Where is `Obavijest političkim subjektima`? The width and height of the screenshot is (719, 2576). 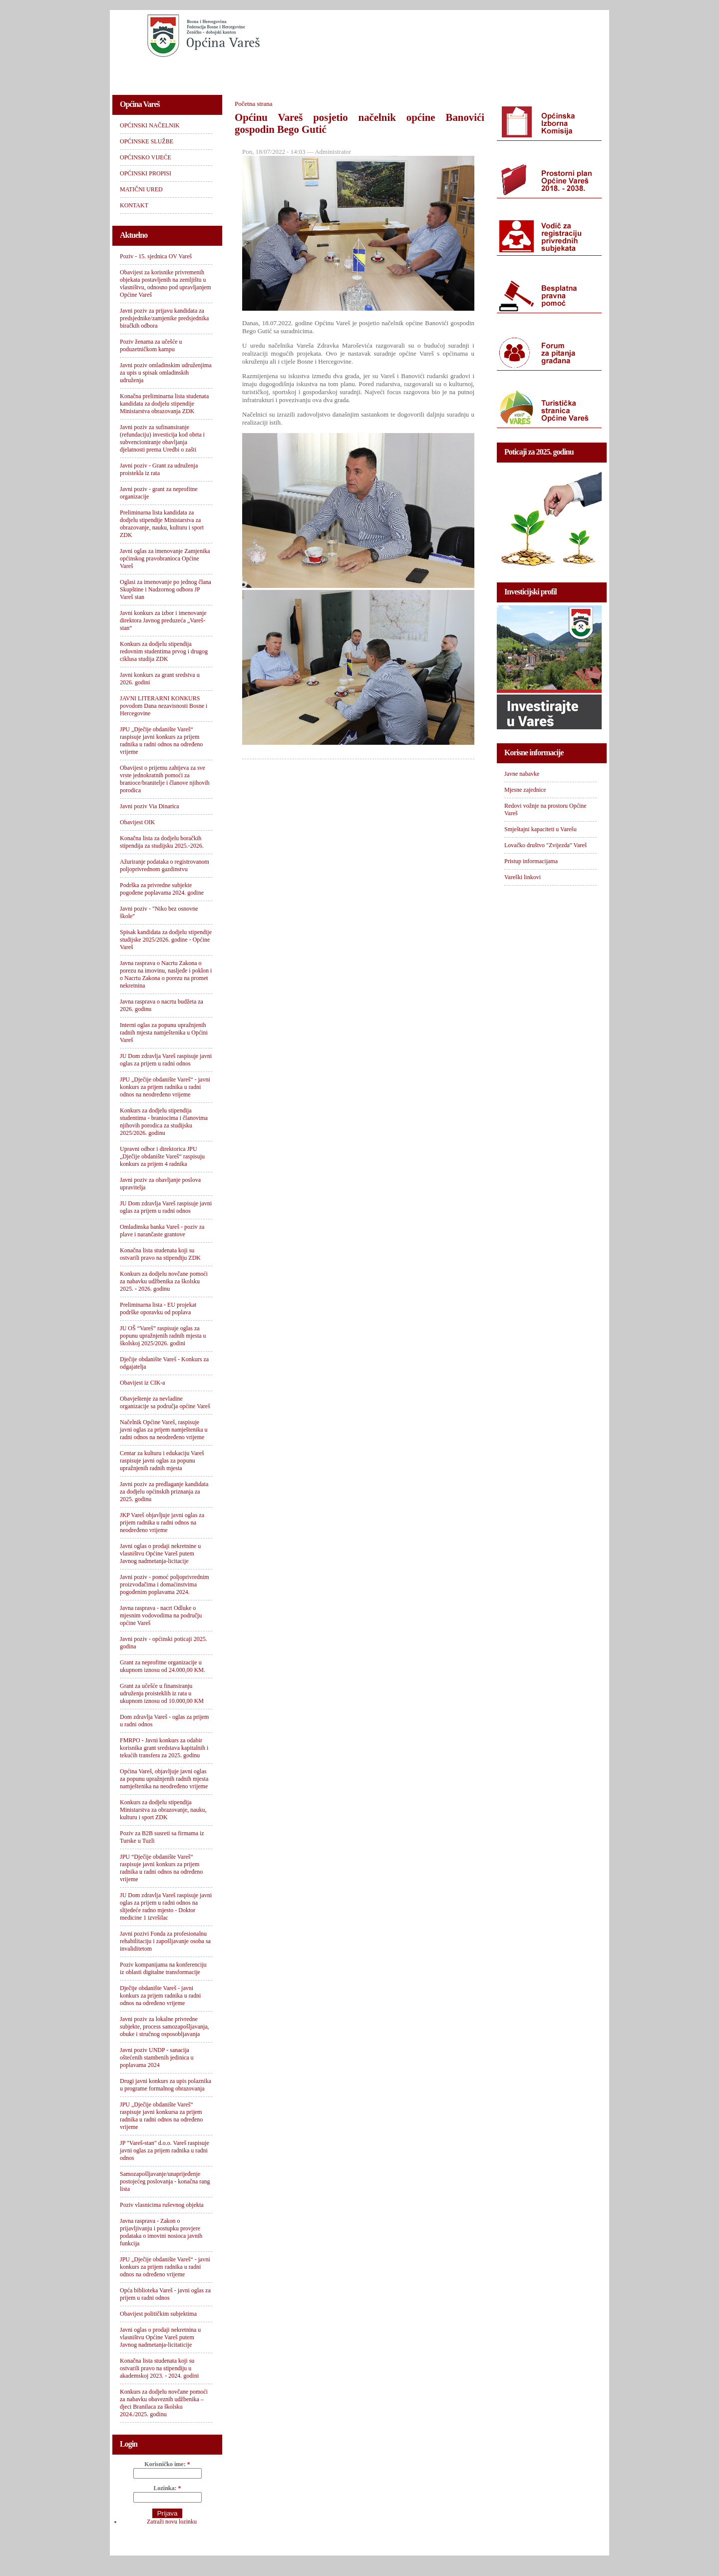
Obavijest političkim subjektima is located at coordinates (158, 2313).